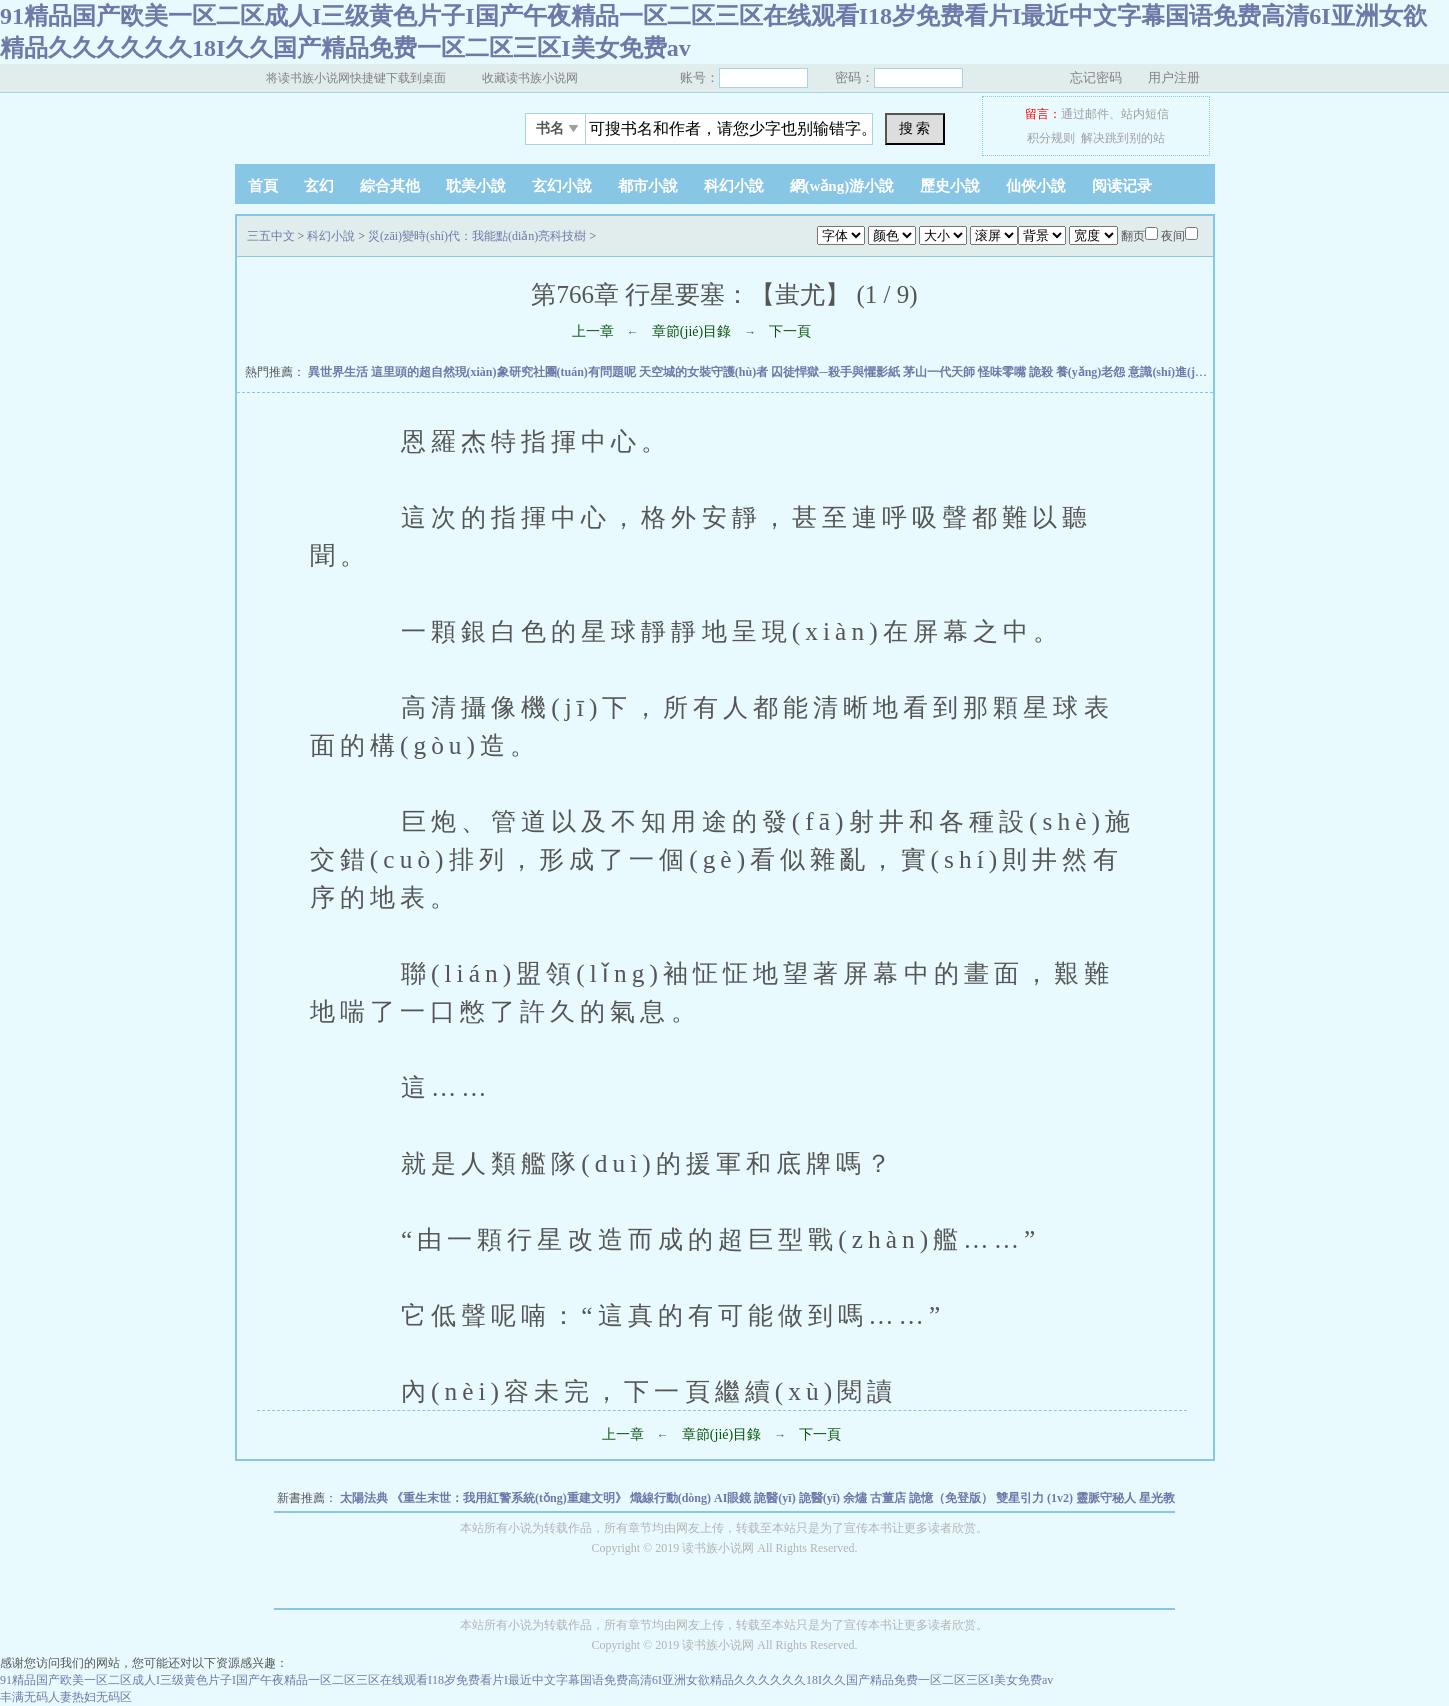  What do you see at coordinates (889, 1498) in the screenshot?
I see `古董店` at bounding box center [889, 1498].